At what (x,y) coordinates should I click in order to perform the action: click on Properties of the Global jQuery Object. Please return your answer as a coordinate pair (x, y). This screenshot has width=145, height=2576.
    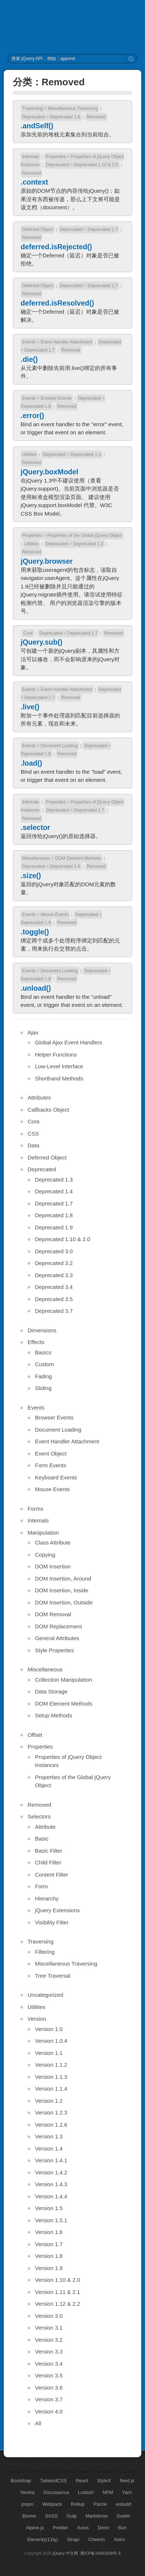
    Looking at the image, I should click on (84, 535).